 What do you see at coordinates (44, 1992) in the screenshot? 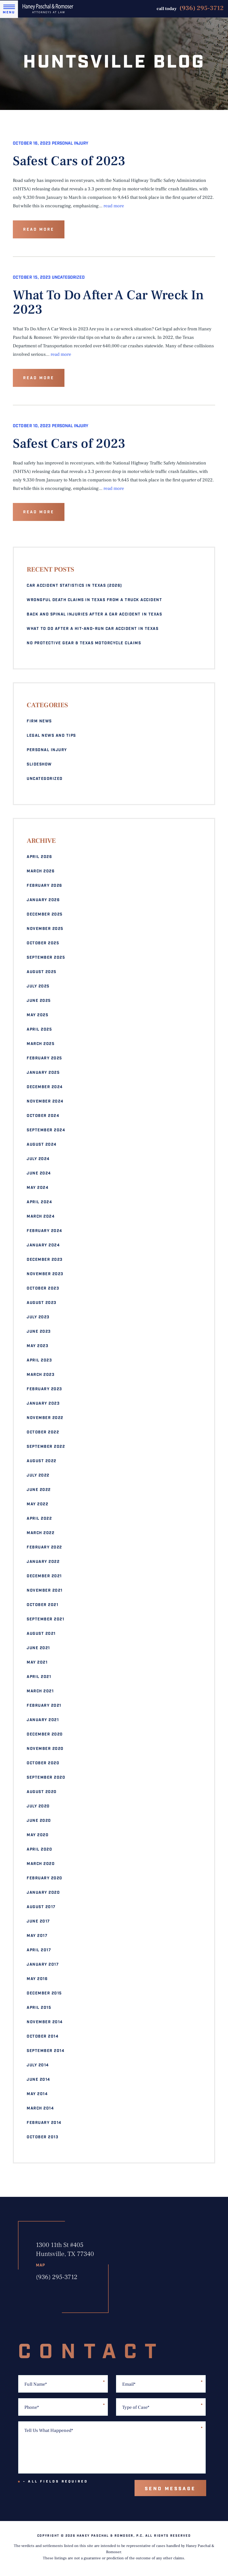
I see `December 2015` at bounding box center [44, 1992].